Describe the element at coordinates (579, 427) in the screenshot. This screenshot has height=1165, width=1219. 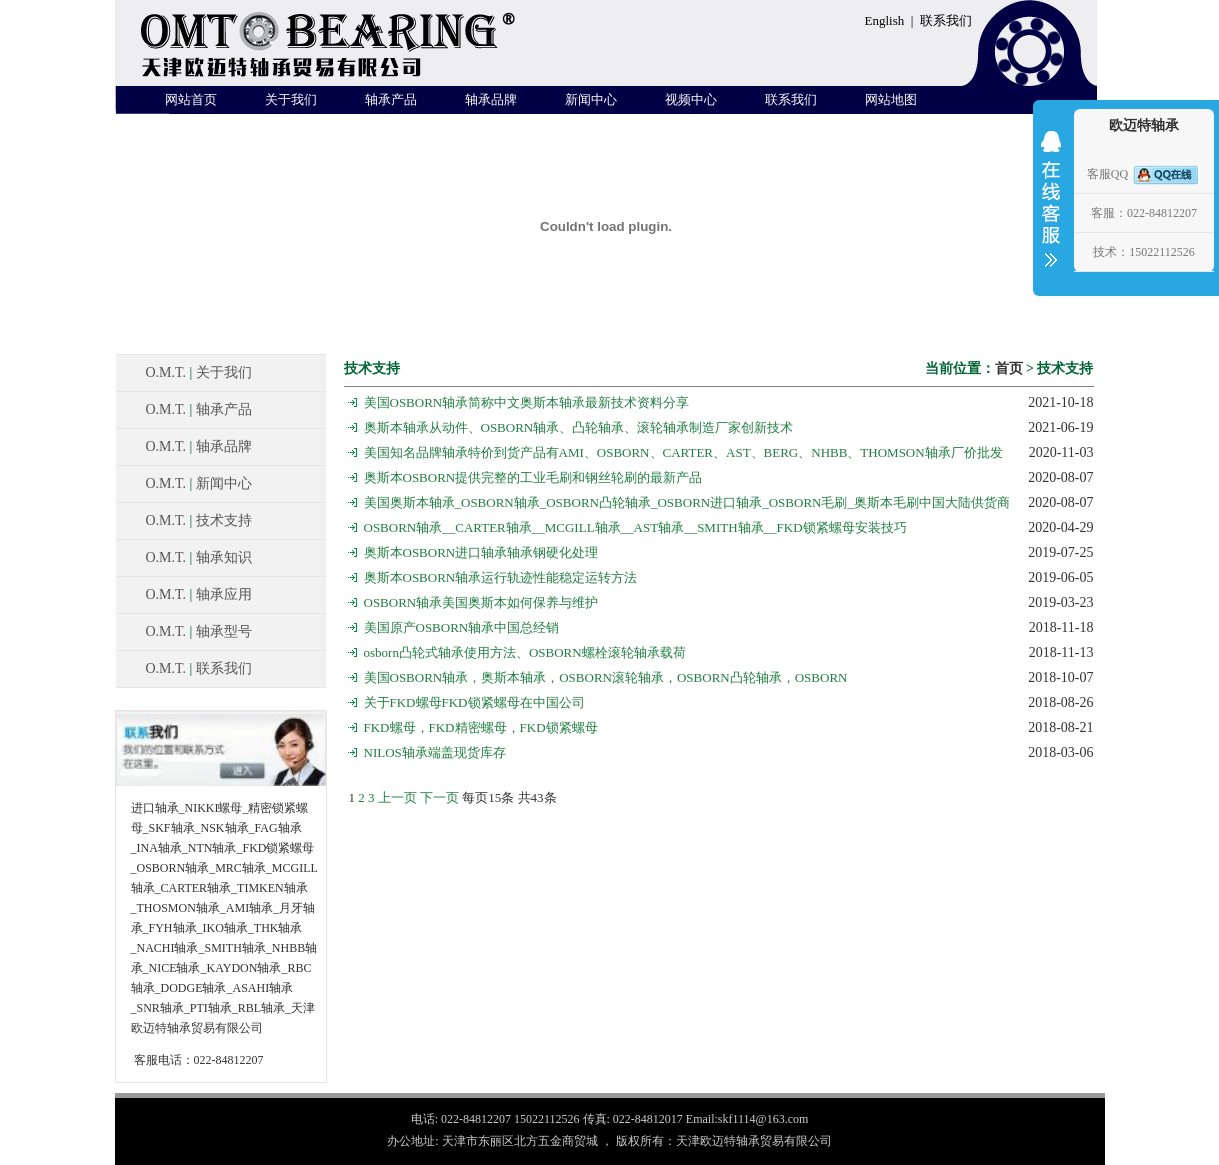
I see `奥斯本轴承从动件、OSBORN轴承、凸轮轴承、滚轮轴承制造厂家创新技术` at that location.